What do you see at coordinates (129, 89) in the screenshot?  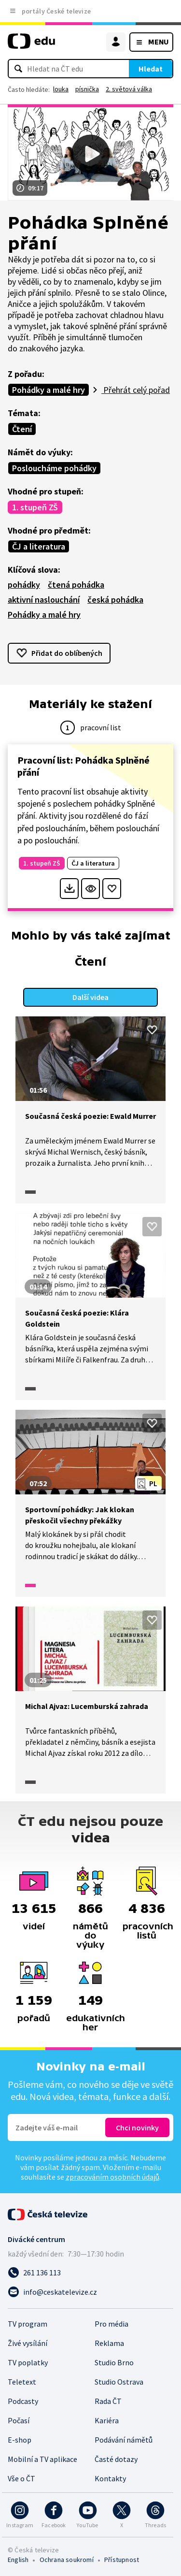 I see `2. světová válka` at bounding box center [129, 89].